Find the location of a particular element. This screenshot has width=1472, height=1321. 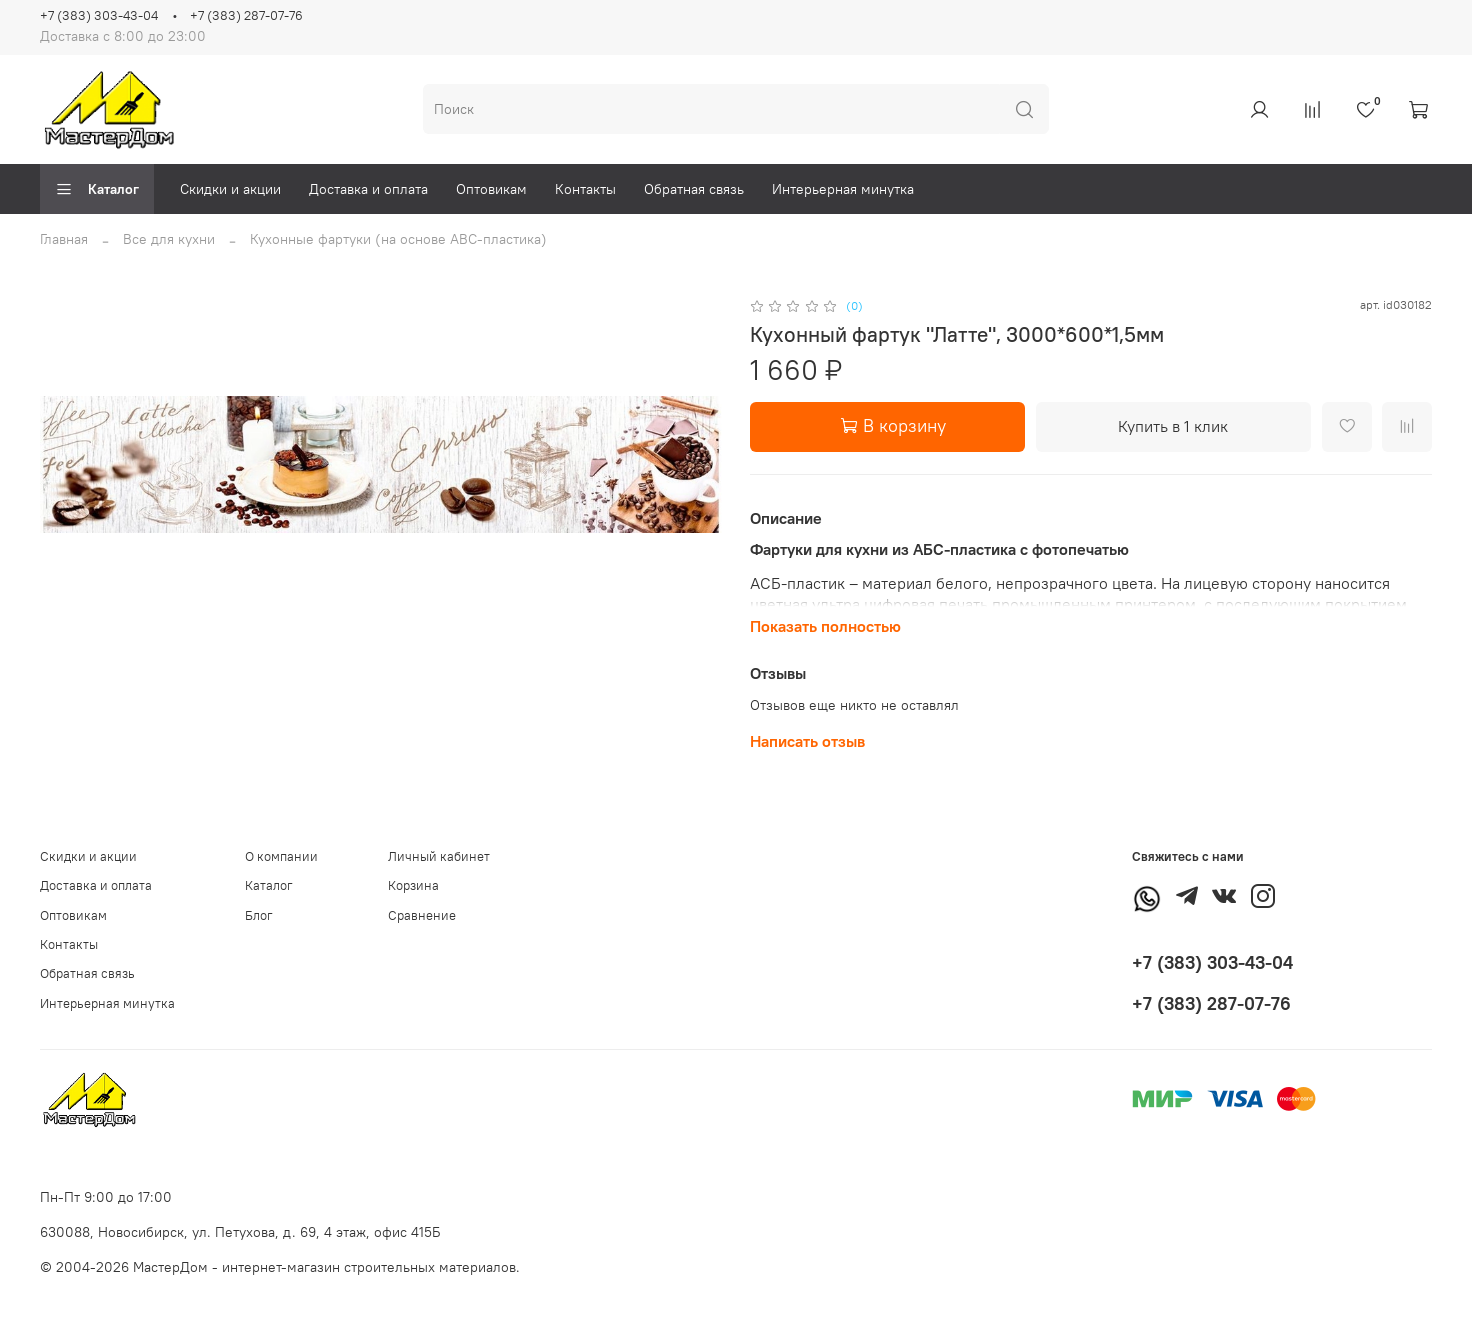

Все для кухни is located at coordinates (169, 239).